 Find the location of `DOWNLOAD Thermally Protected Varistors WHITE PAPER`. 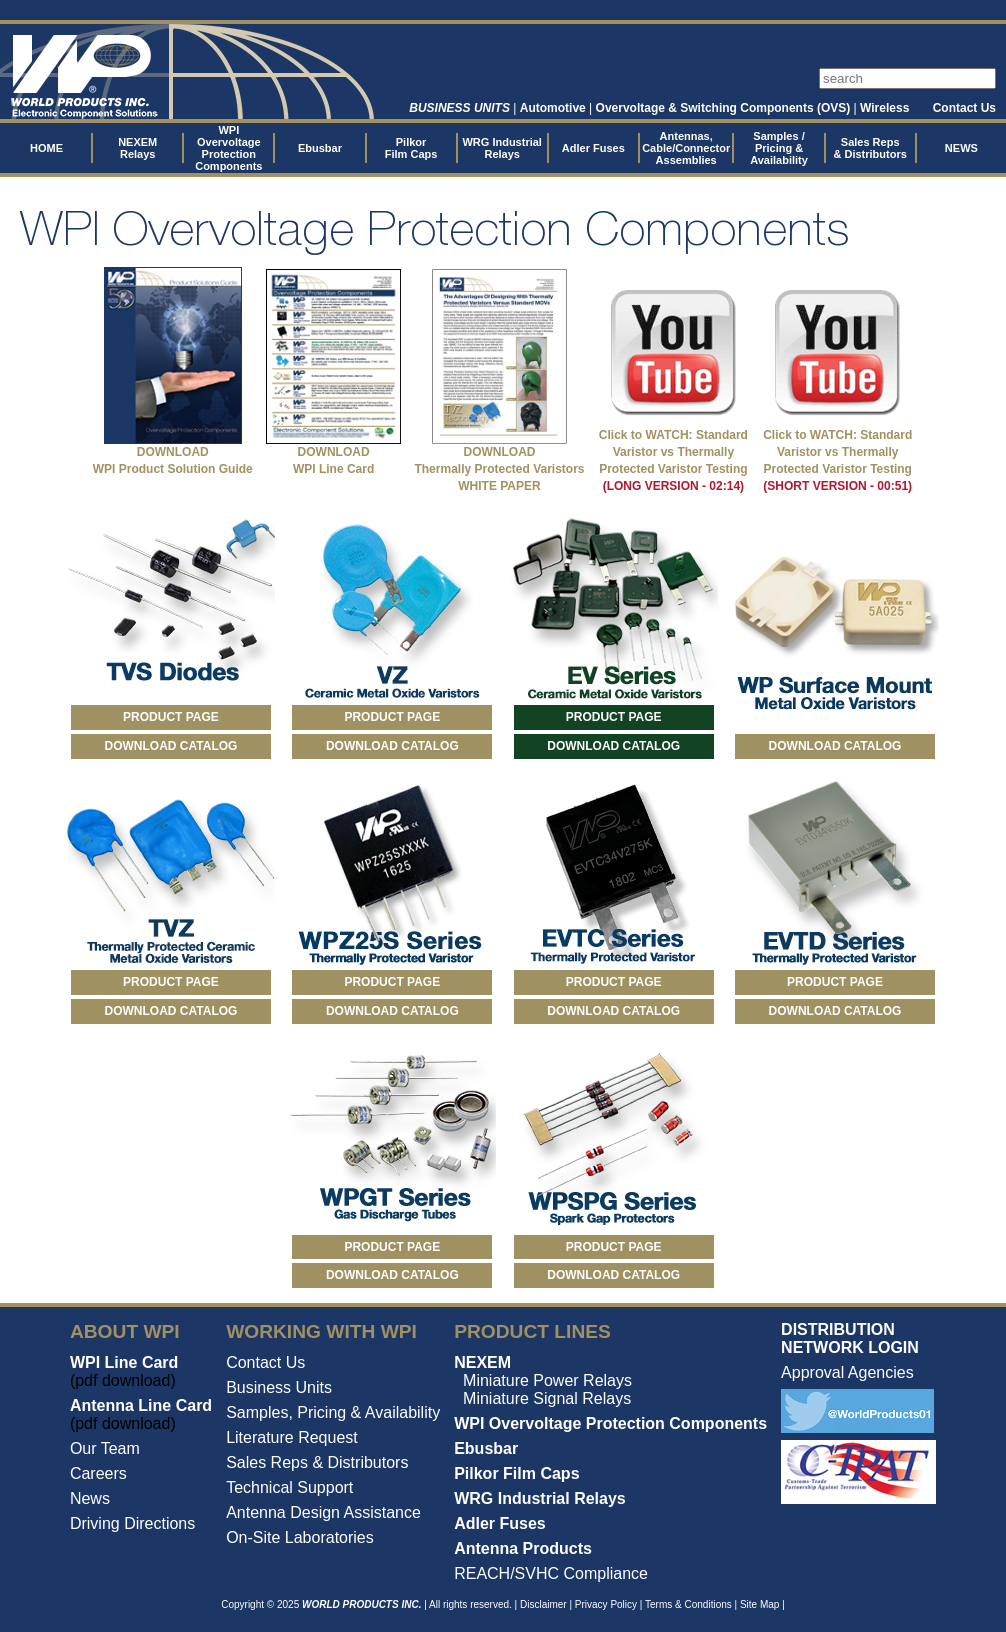

DOWNLOAD Thermally Protected Varistors WHITE PAPER is located at coordinates (499, 469).